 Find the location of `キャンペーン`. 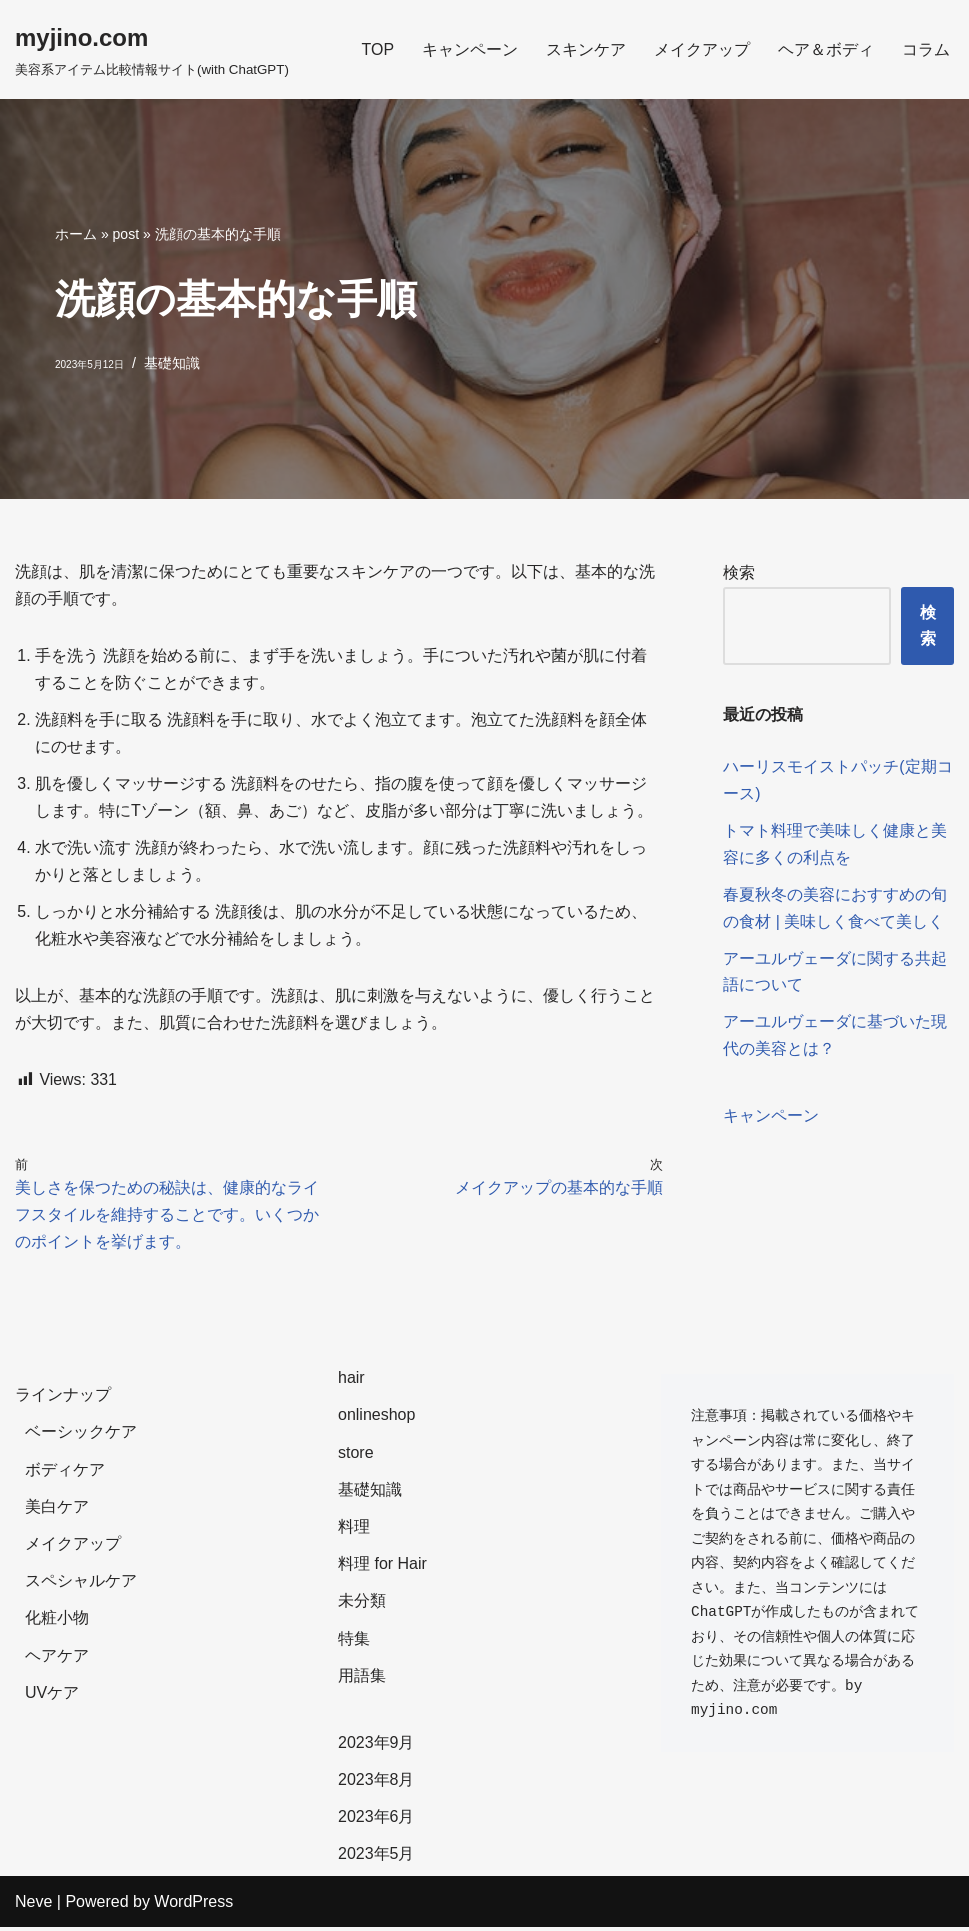

キャンペーン is located at coordinates (470, 49).